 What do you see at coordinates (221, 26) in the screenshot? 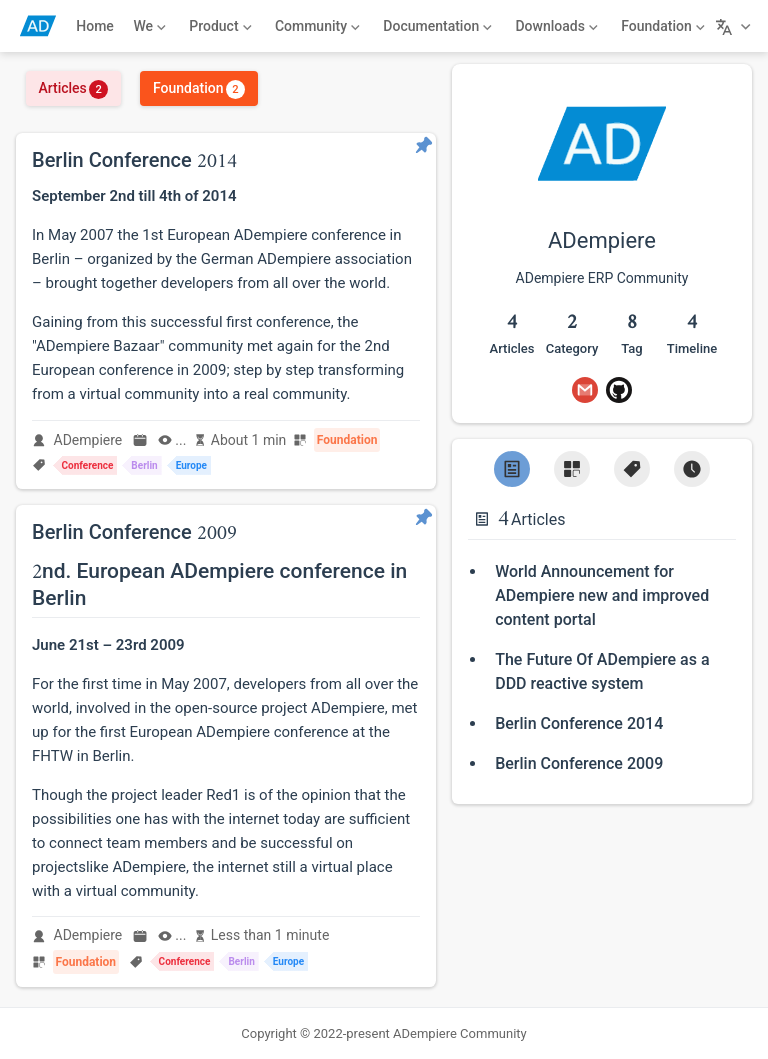
I see `[Product]` at bounding box center [221, 26].